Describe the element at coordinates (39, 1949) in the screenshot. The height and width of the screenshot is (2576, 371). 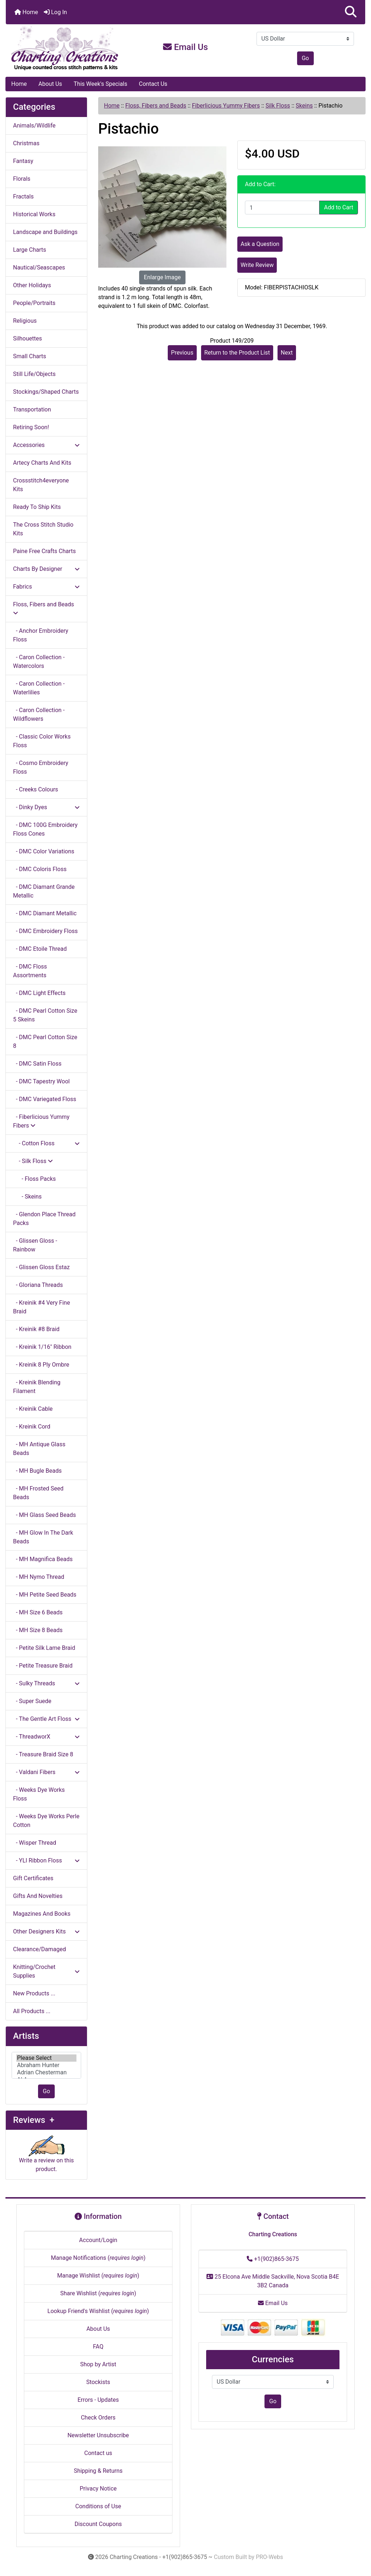
I see `Clearance/Damaged` at that location.